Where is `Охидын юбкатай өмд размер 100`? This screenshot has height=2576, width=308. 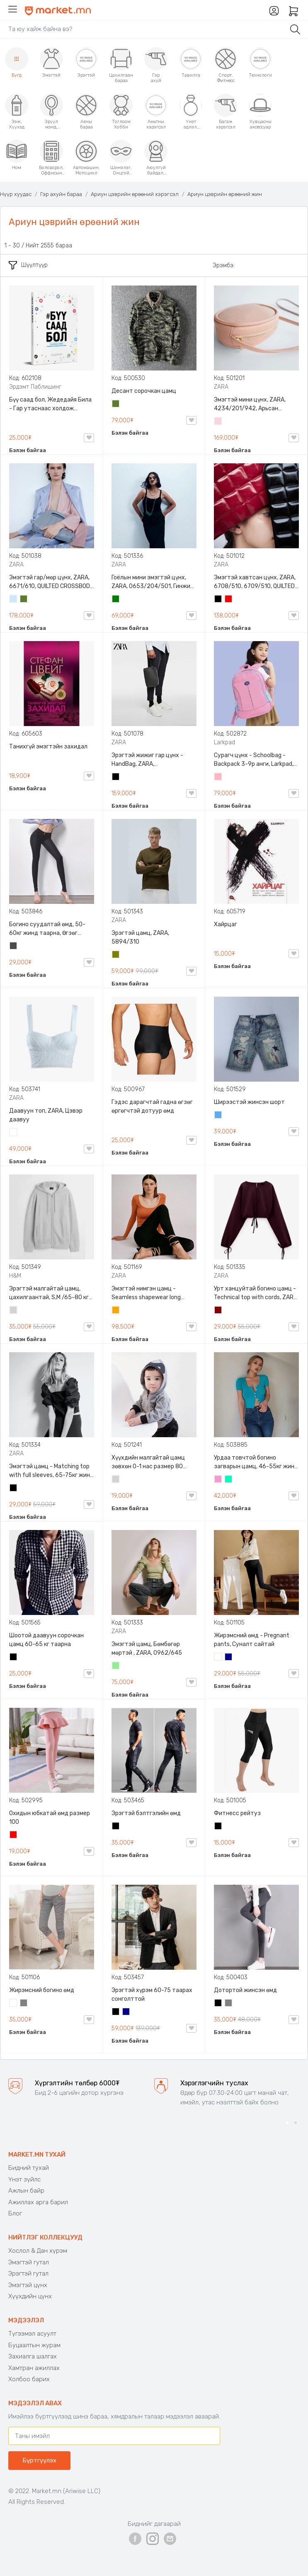 Охидын юбкатай өмд размер 100 is located at coordinates (49, 1817).